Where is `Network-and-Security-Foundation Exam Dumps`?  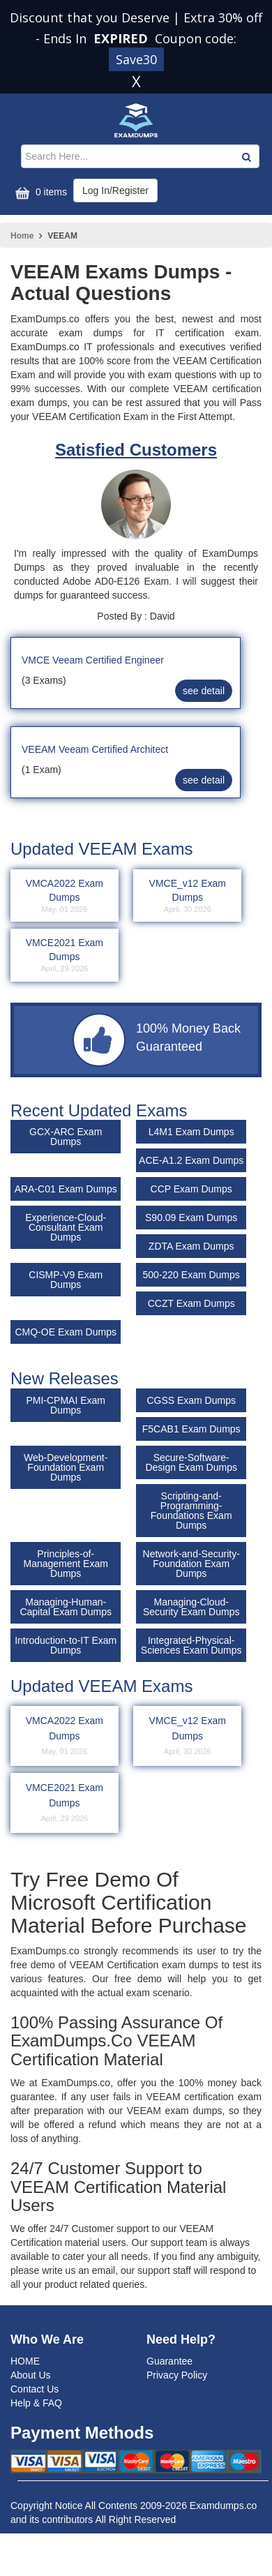 Network-and-Security-Foundation Exam Dumps is located at coordinates (191, 1563).